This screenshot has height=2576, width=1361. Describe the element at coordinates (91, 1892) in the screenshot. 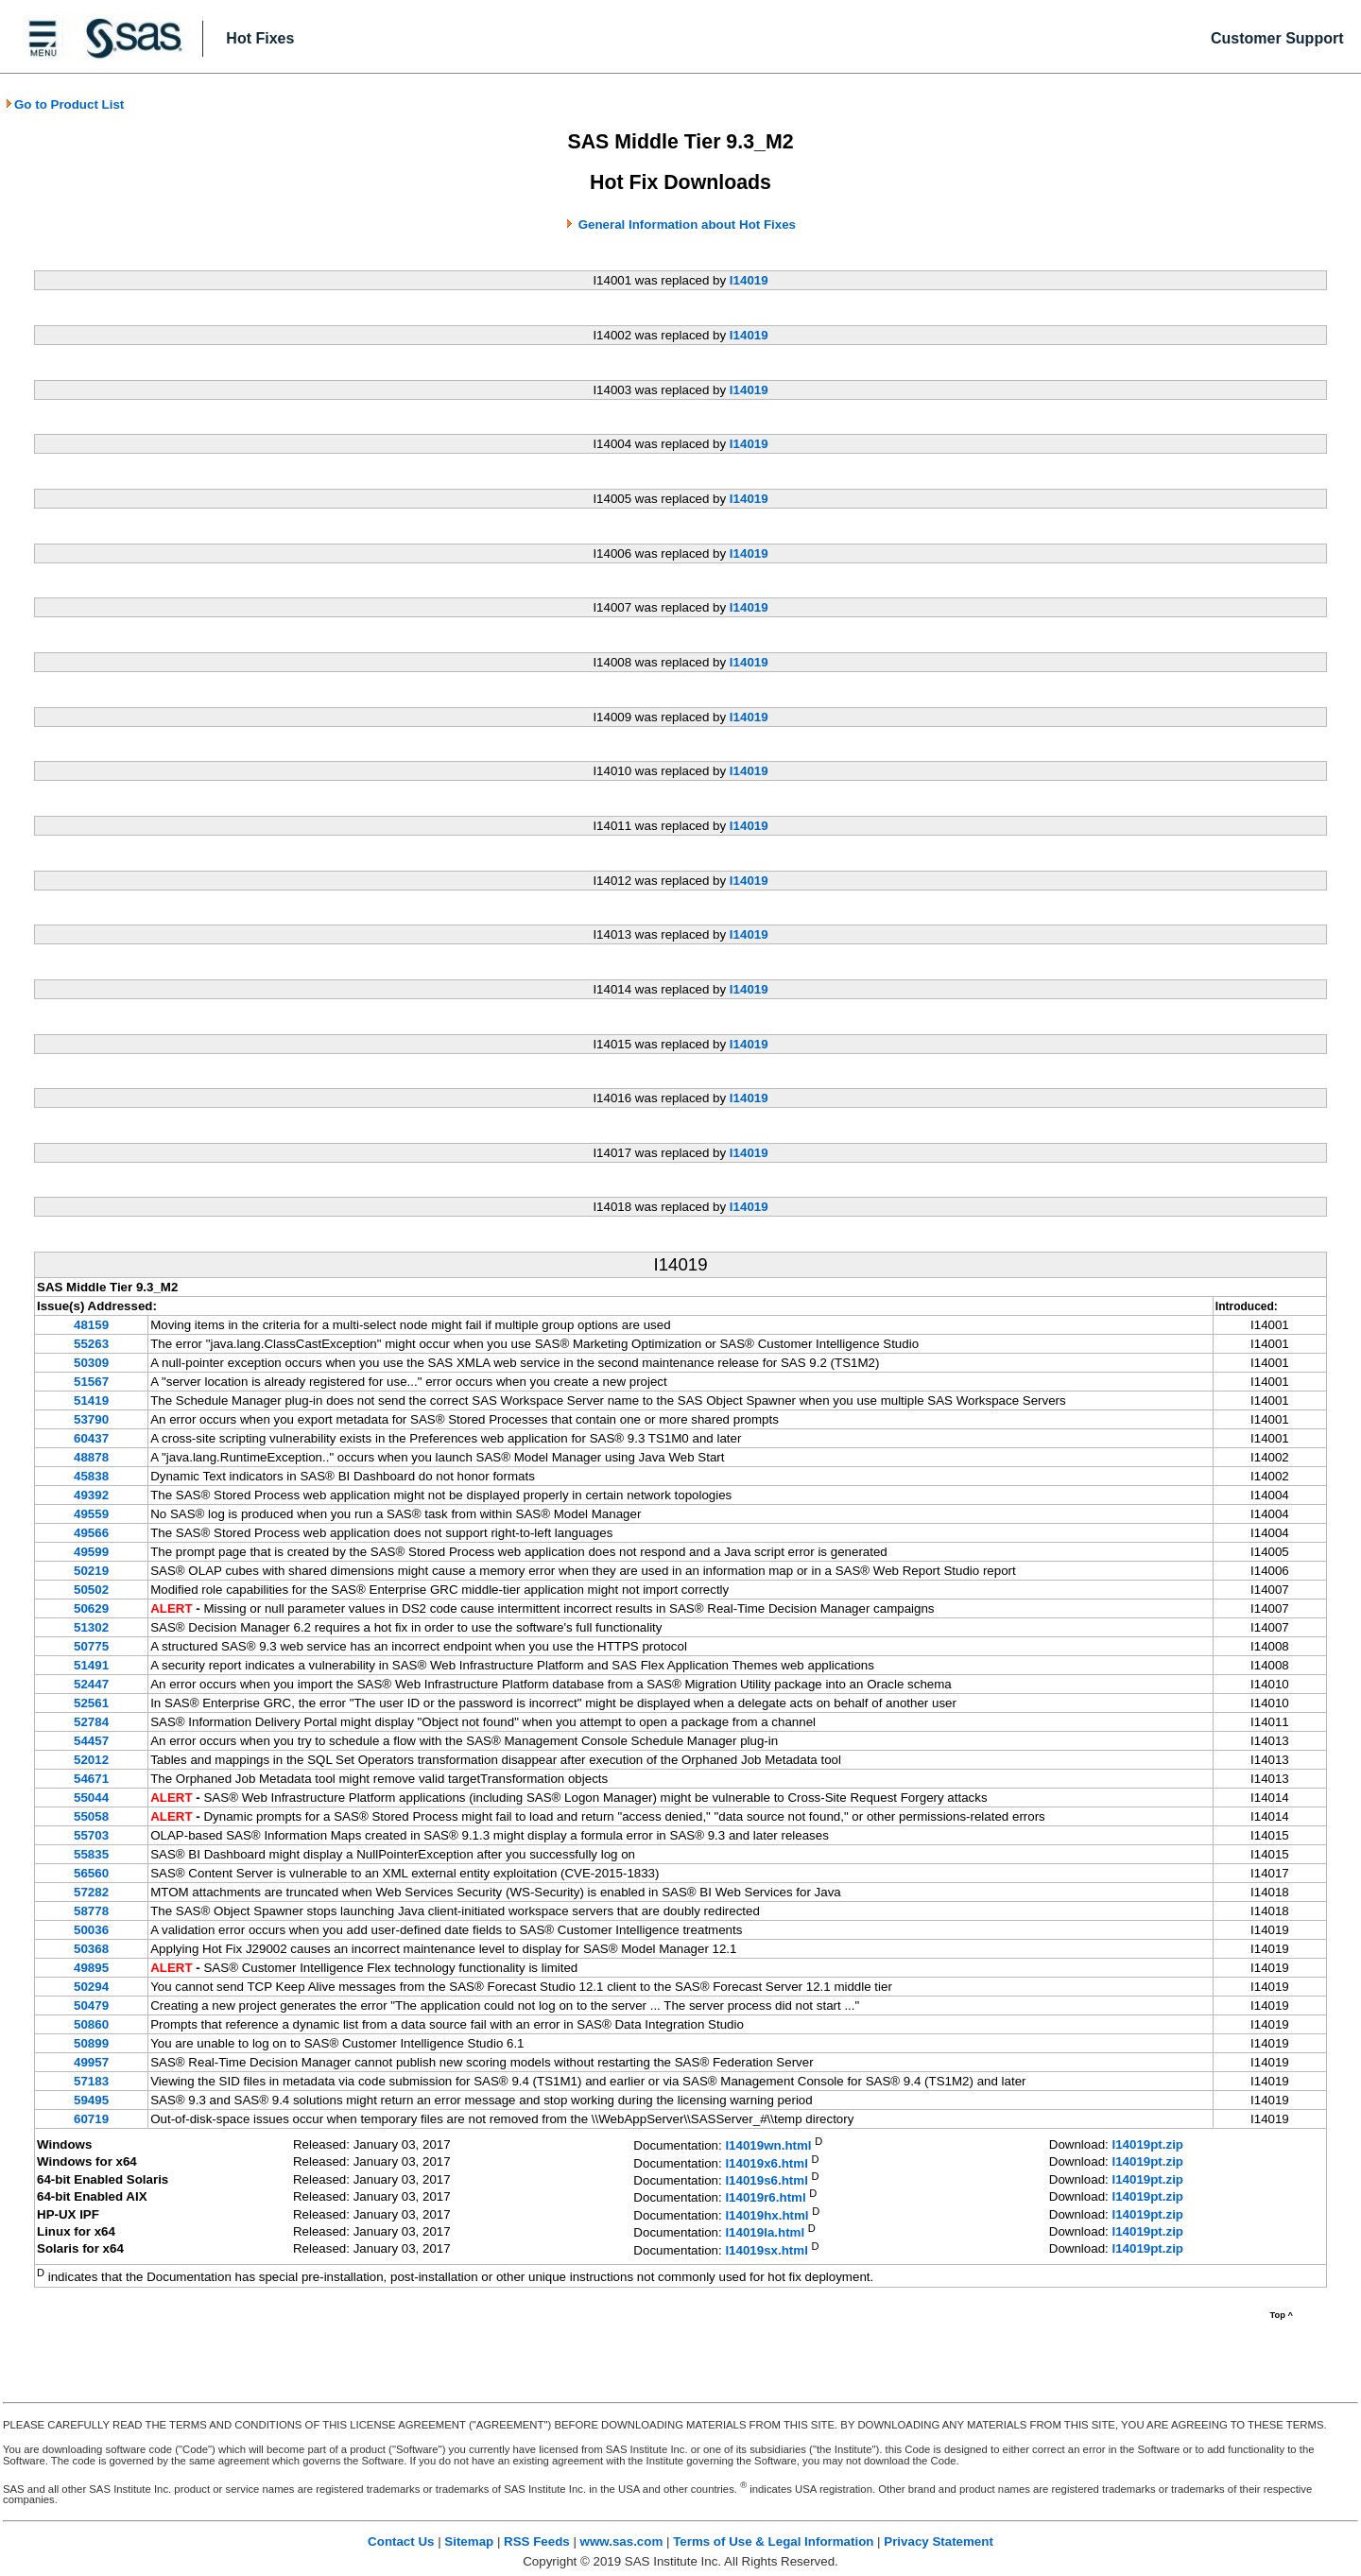

I see `57282` at that location.